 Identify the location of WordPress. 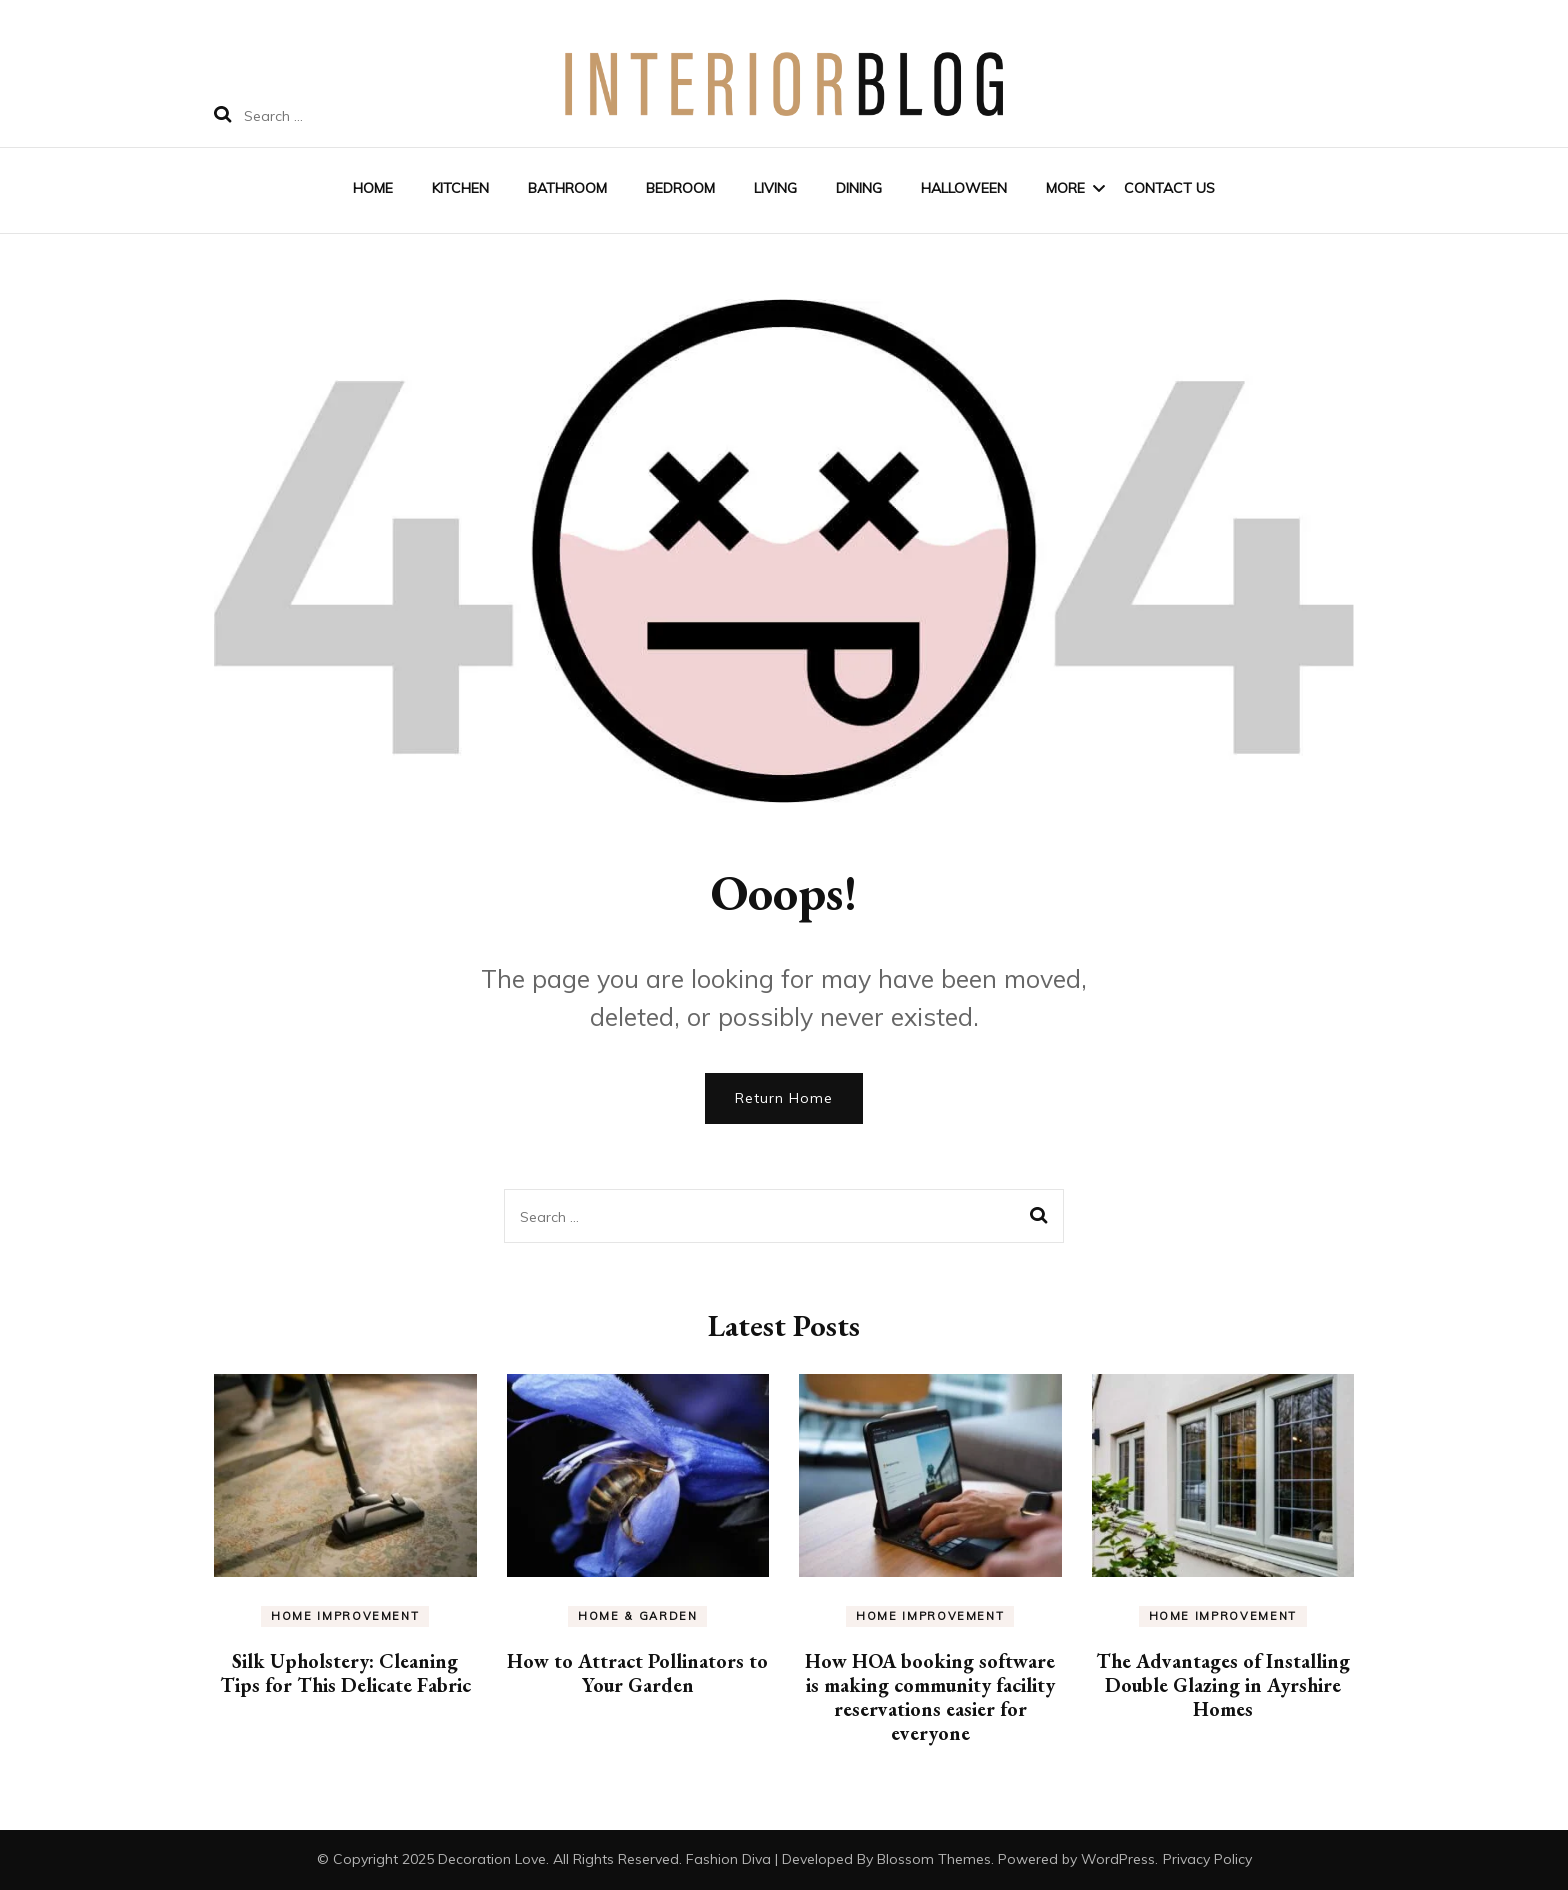
(1118, 1859).